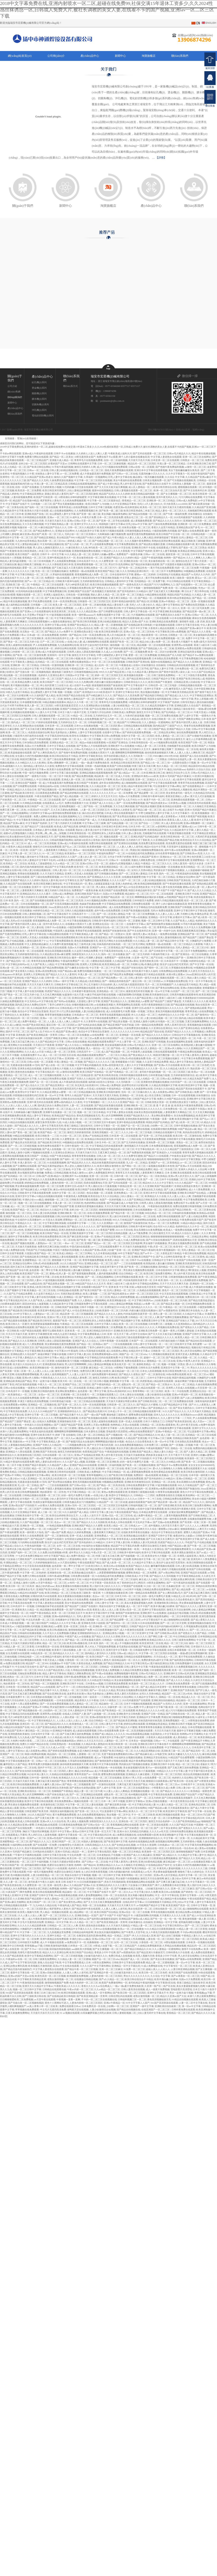 Image resolution: width=217 pixels, height=2576 pixels. Describe the element at coordinates (184, 1754) in the screenshot. I see `操美女大嫩逼九九九九九九九九` at that location.